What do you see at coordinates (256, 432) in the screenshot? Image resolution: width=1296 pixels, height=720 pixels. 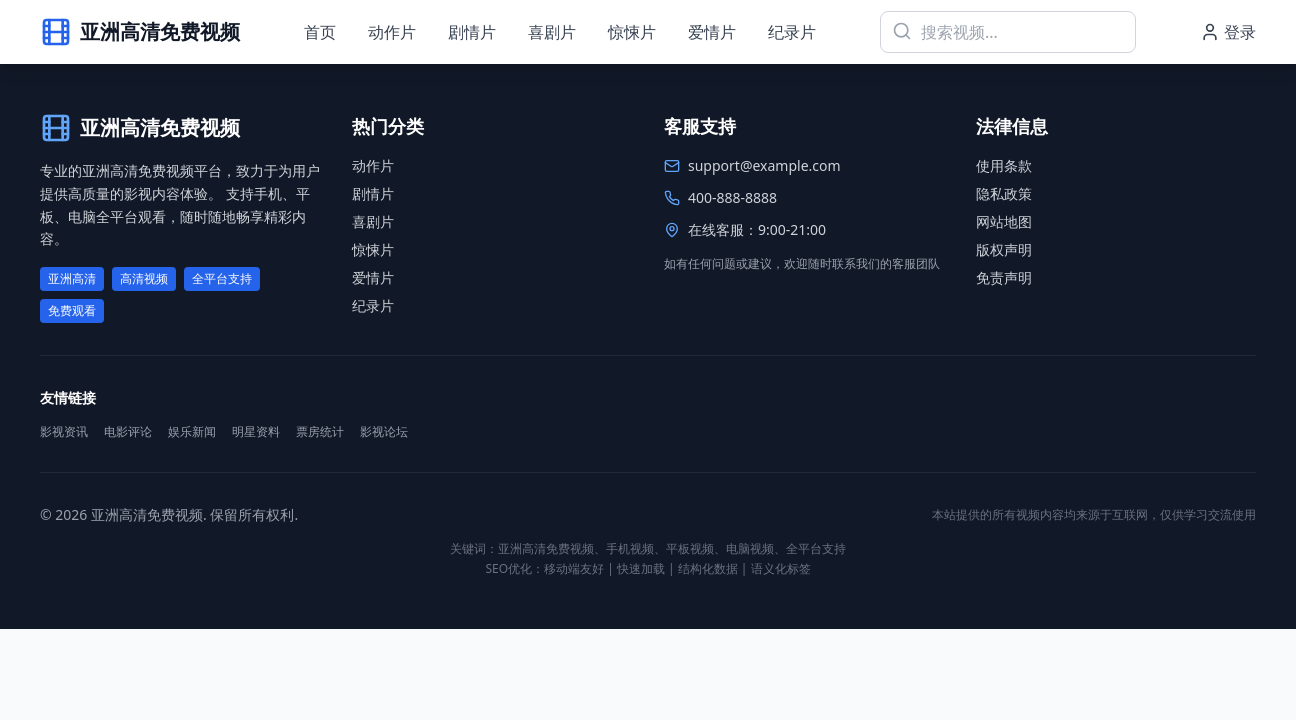 I see `明星资料` at bounding box center [256, 432].